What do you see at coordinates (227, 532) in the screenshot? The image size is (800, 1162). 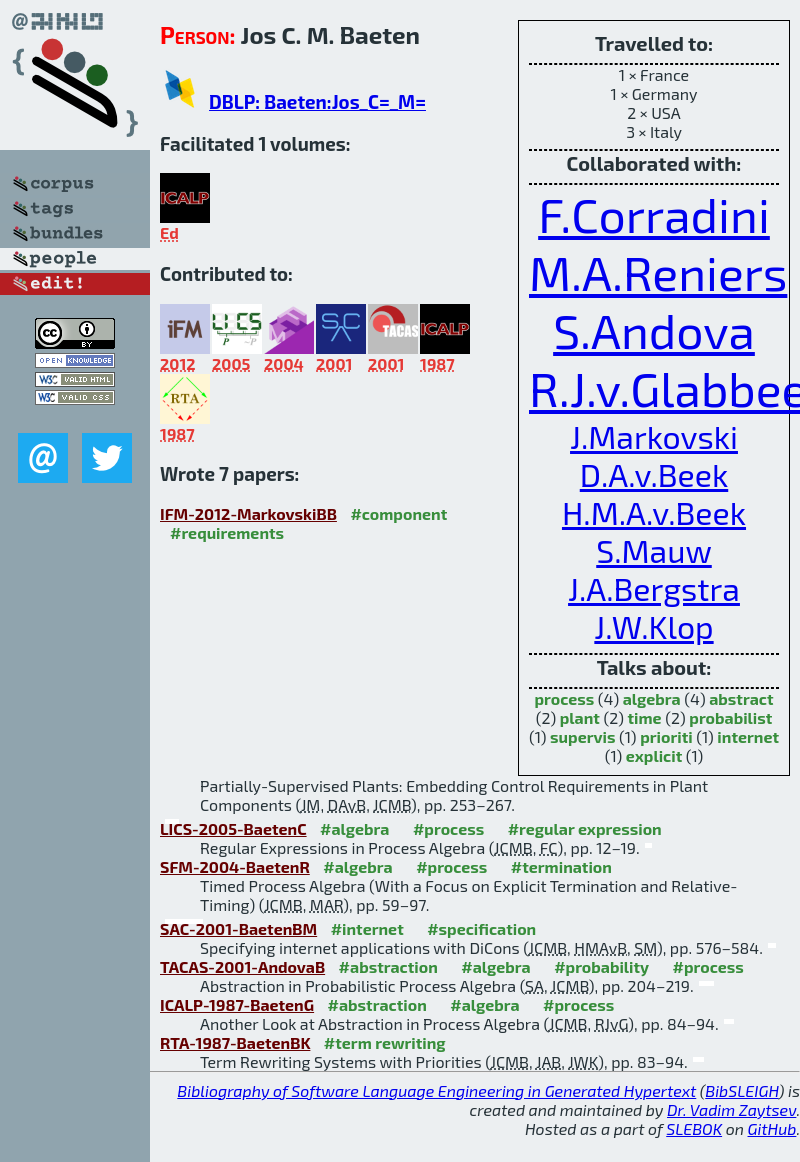 I see `#requirements` at bounding box center [227, 532].